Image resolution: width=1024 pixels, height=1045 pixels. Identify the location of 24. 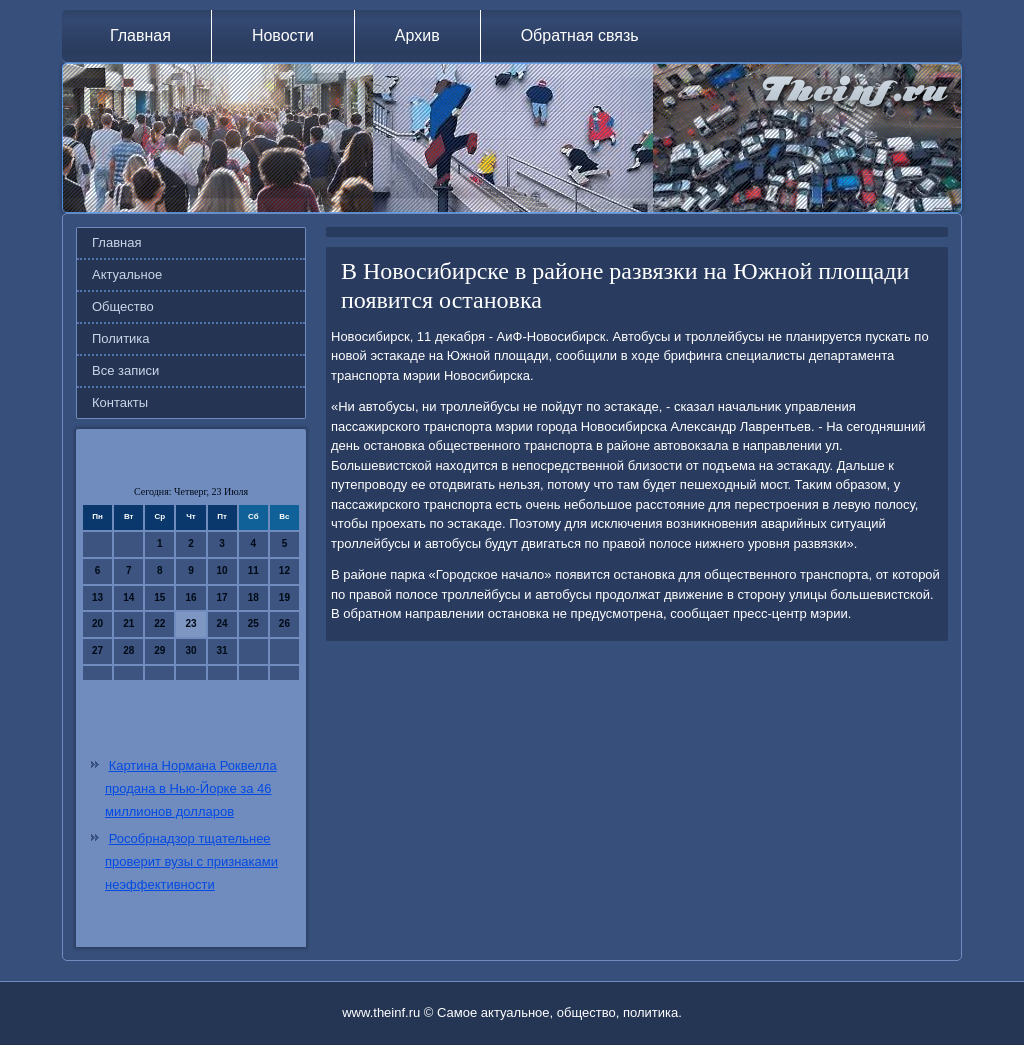
(222, 623).